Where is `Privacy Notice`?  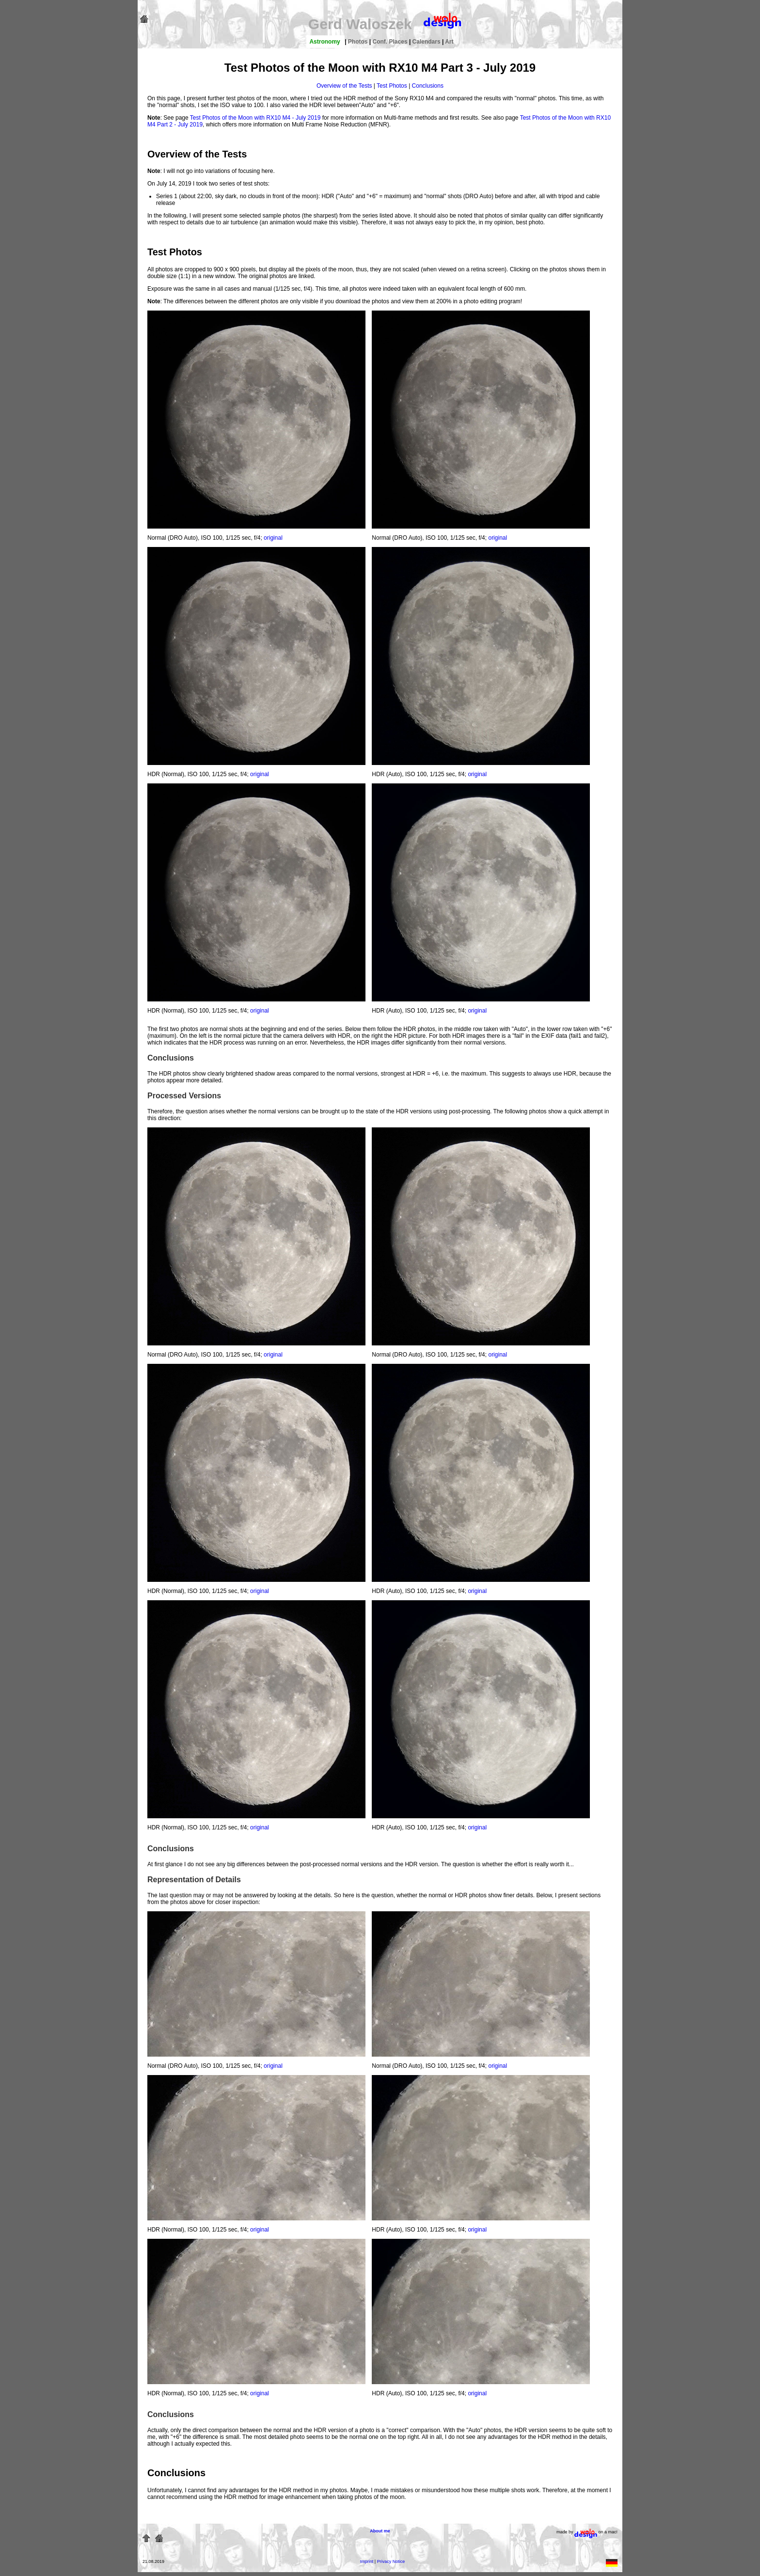
Privacy Notice is located at coordinates (391, 2561).